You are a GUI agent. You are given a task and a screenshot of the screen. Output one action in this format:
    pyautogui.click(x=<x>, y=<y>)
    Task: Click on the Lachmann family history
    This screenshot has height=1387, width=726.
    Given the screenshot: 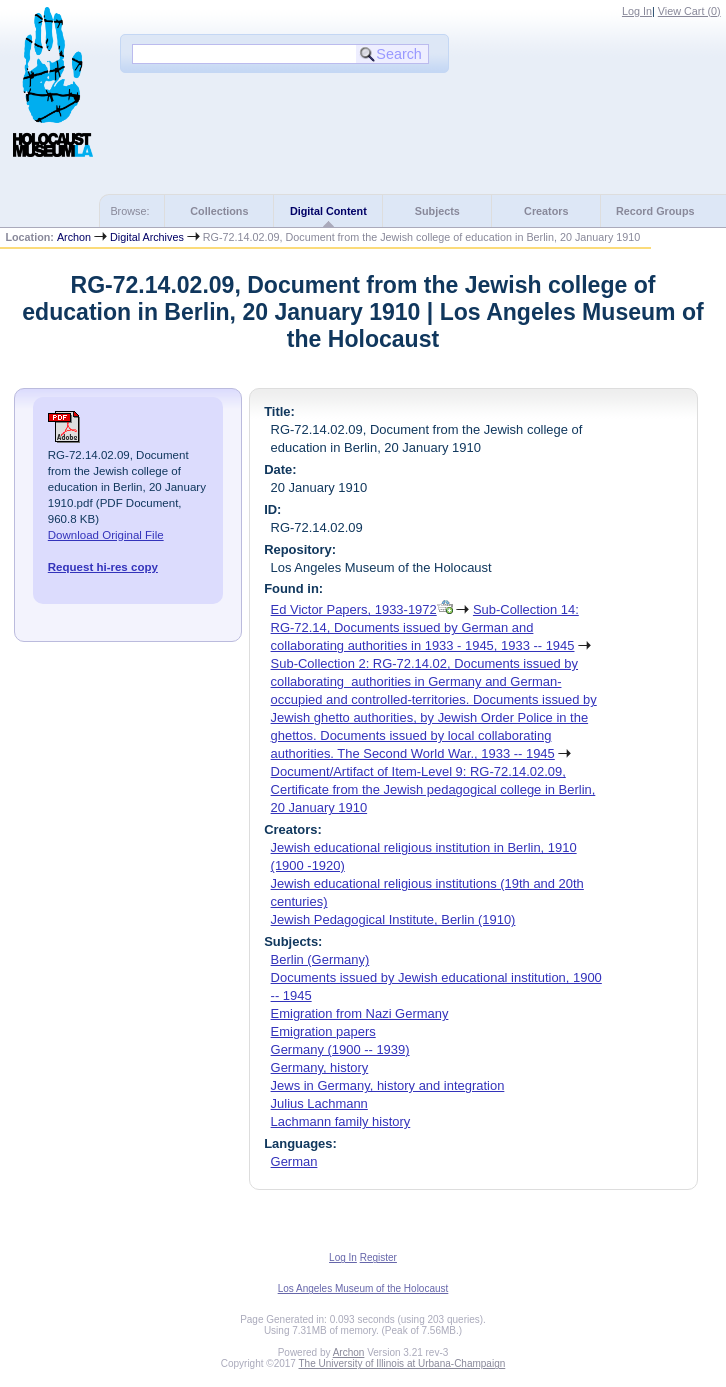 What is the action you would take?
    pyautogui.click(x=341, y=1121)
    